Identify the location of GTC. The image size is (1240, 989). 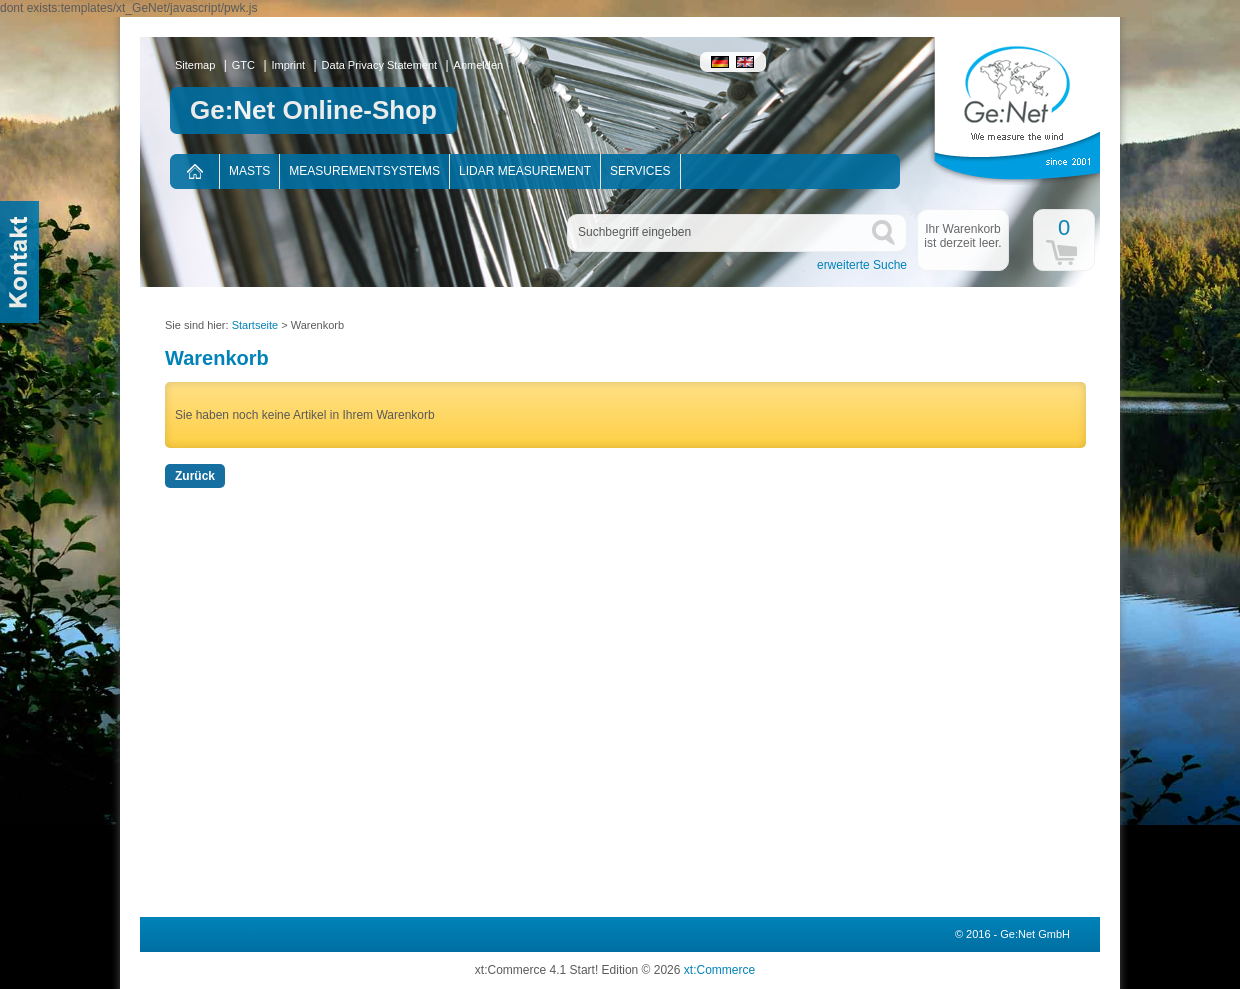
(243, 65).